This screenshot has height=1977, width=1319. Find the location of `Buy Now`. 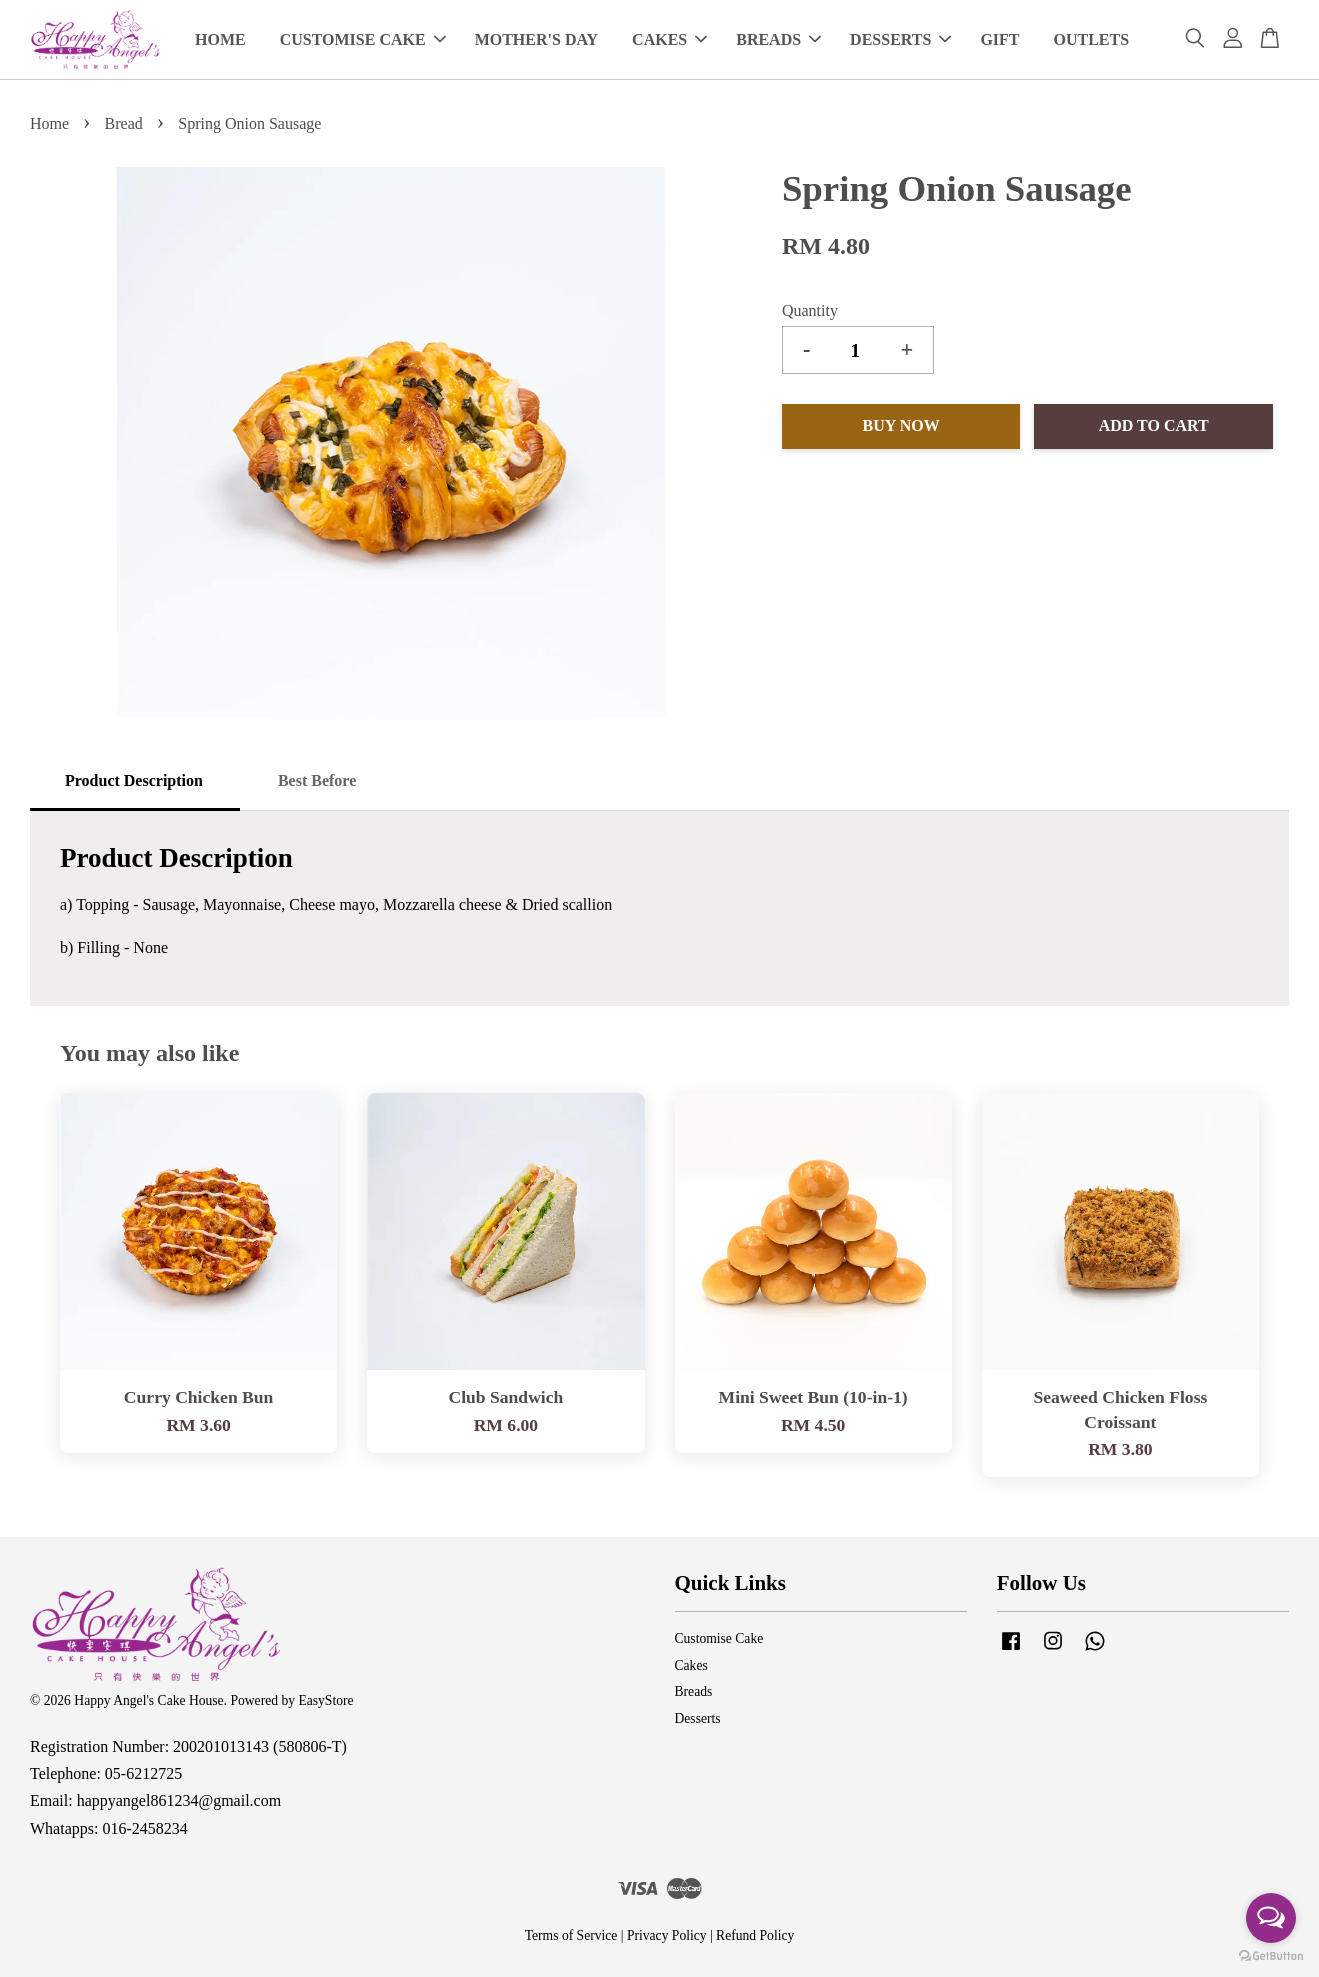

Buy Now is located at coordinates (901, 425).